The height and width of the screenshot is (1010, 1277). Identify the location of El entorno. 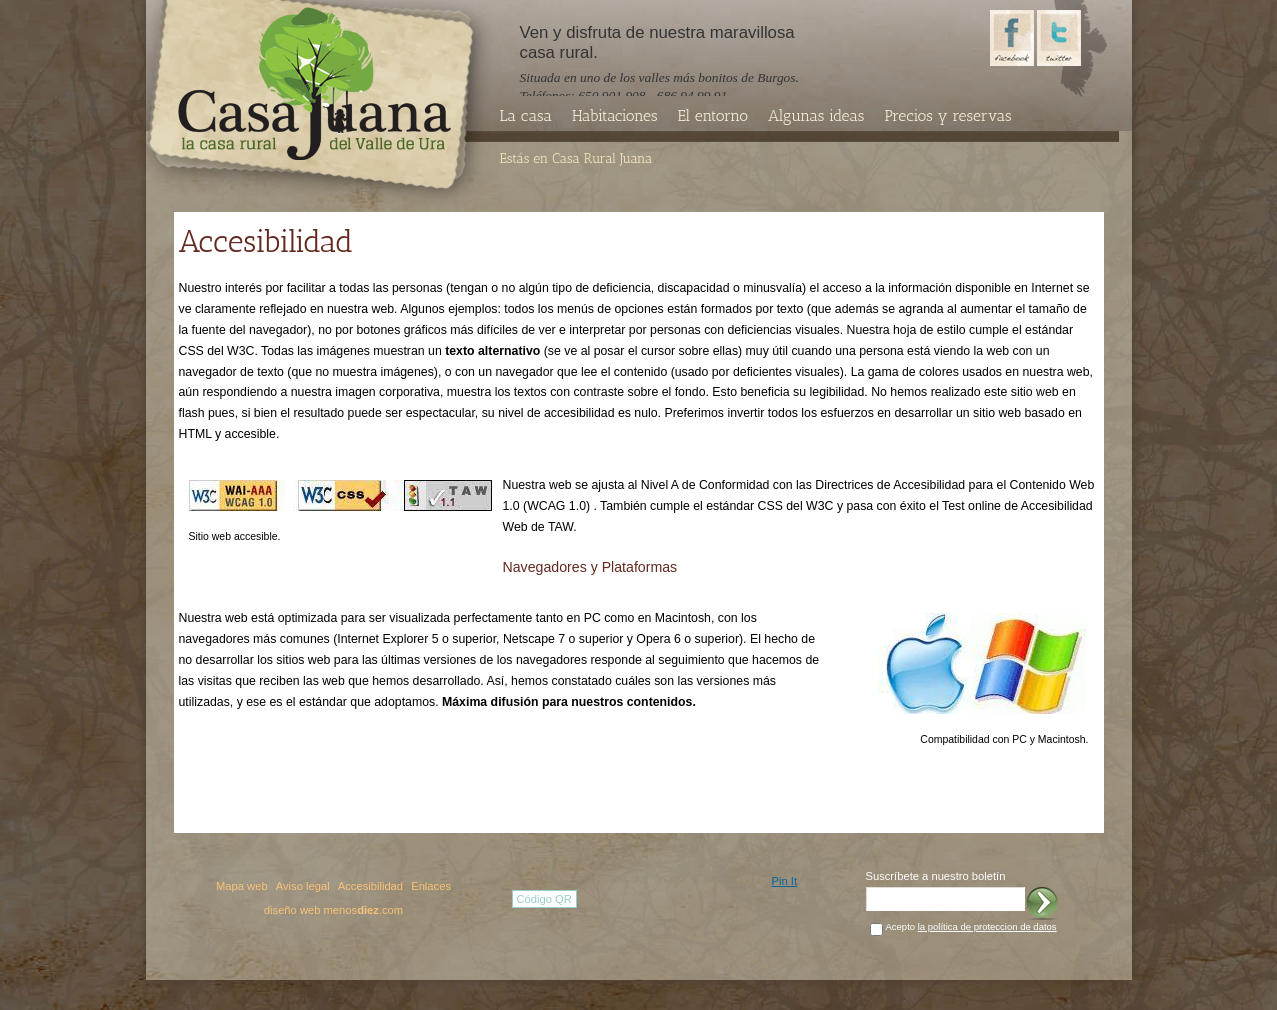
(712, 115).